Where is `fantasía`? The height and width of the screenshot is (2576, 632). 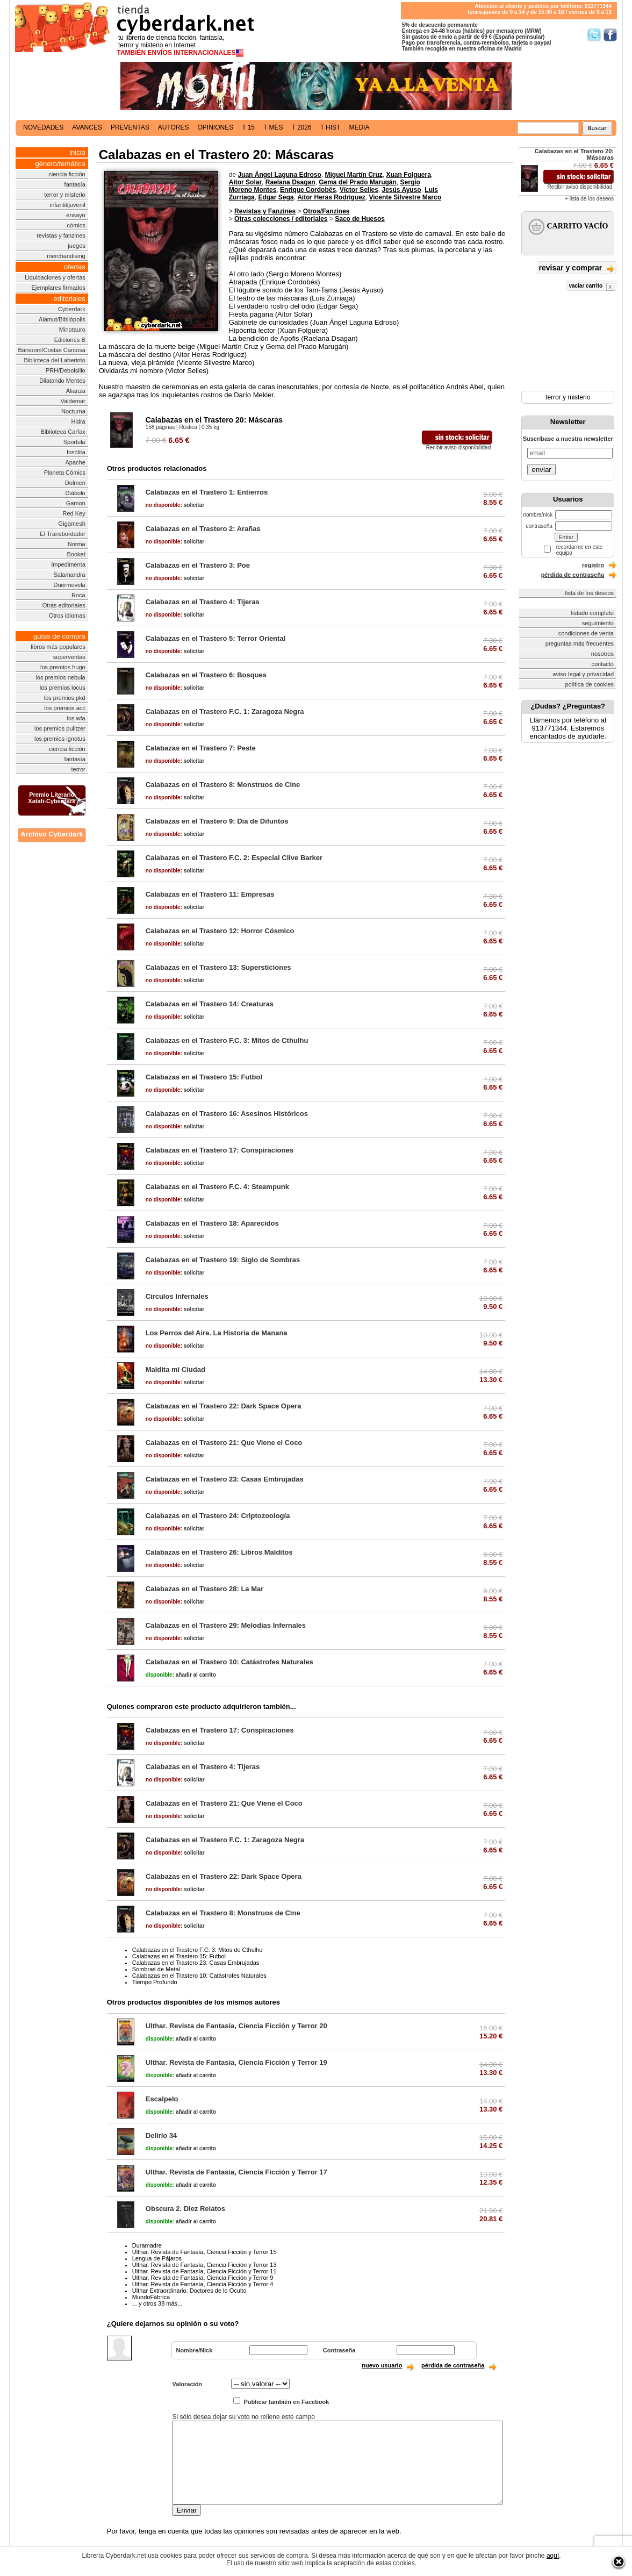
fantasía is located at coordinates (74, 184).